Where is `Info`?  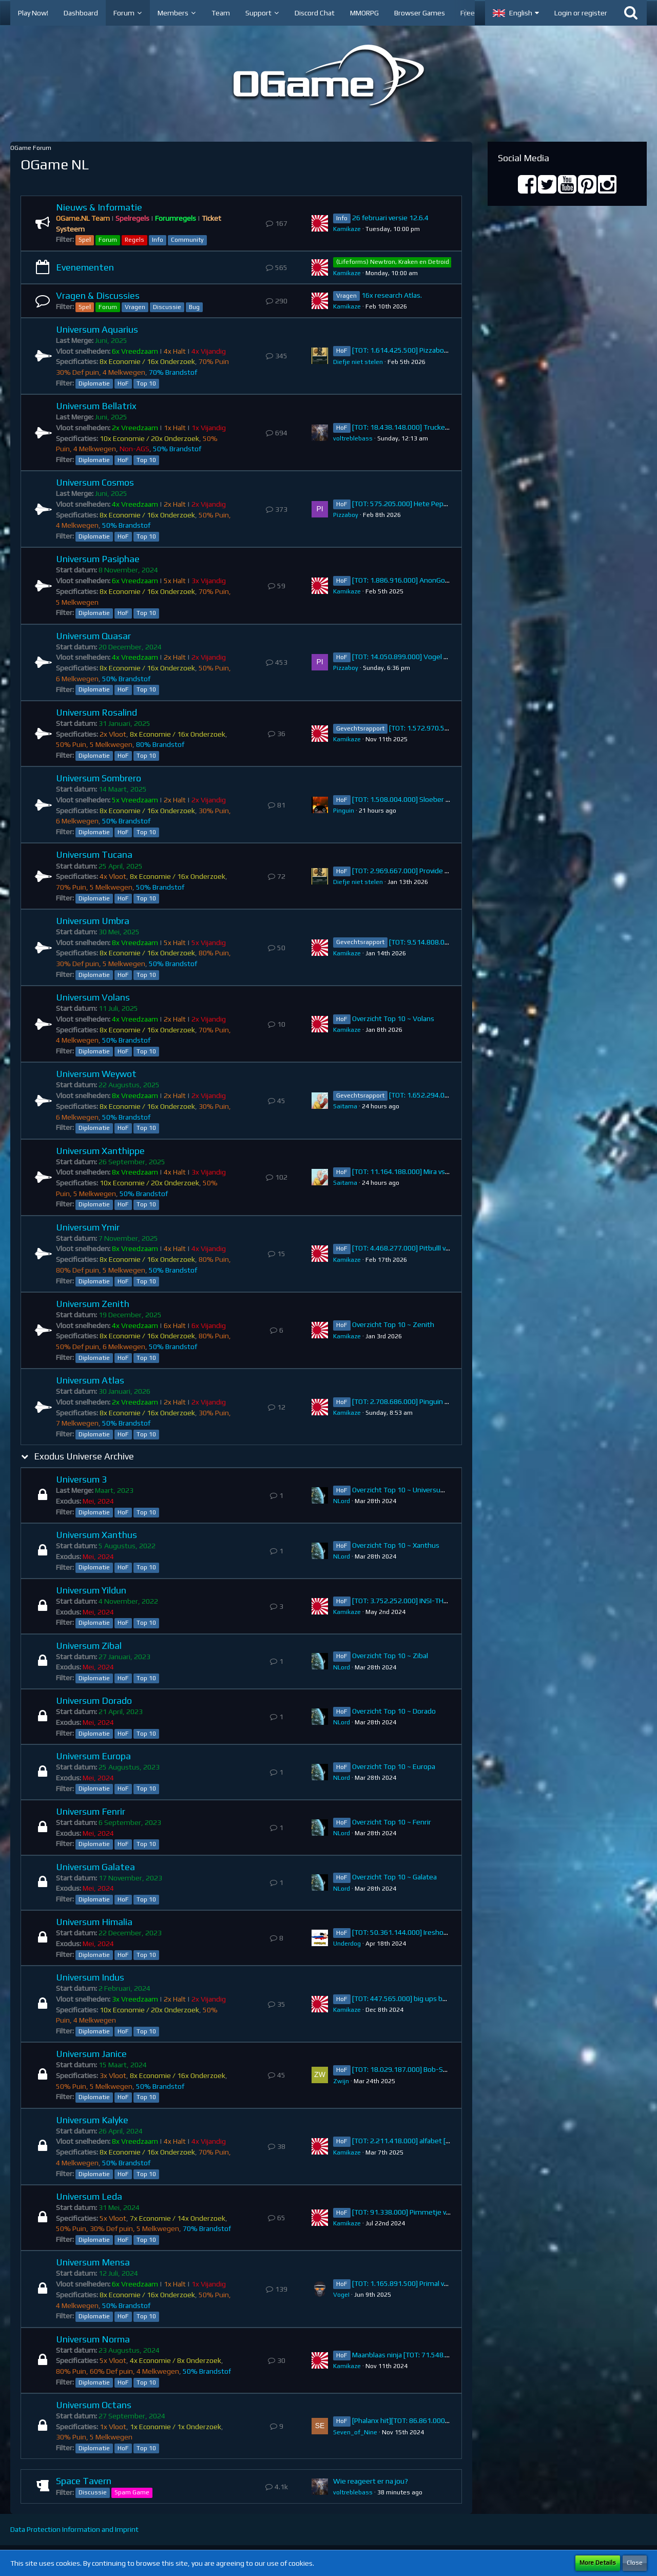
Info is located at coordinates (157, 239).